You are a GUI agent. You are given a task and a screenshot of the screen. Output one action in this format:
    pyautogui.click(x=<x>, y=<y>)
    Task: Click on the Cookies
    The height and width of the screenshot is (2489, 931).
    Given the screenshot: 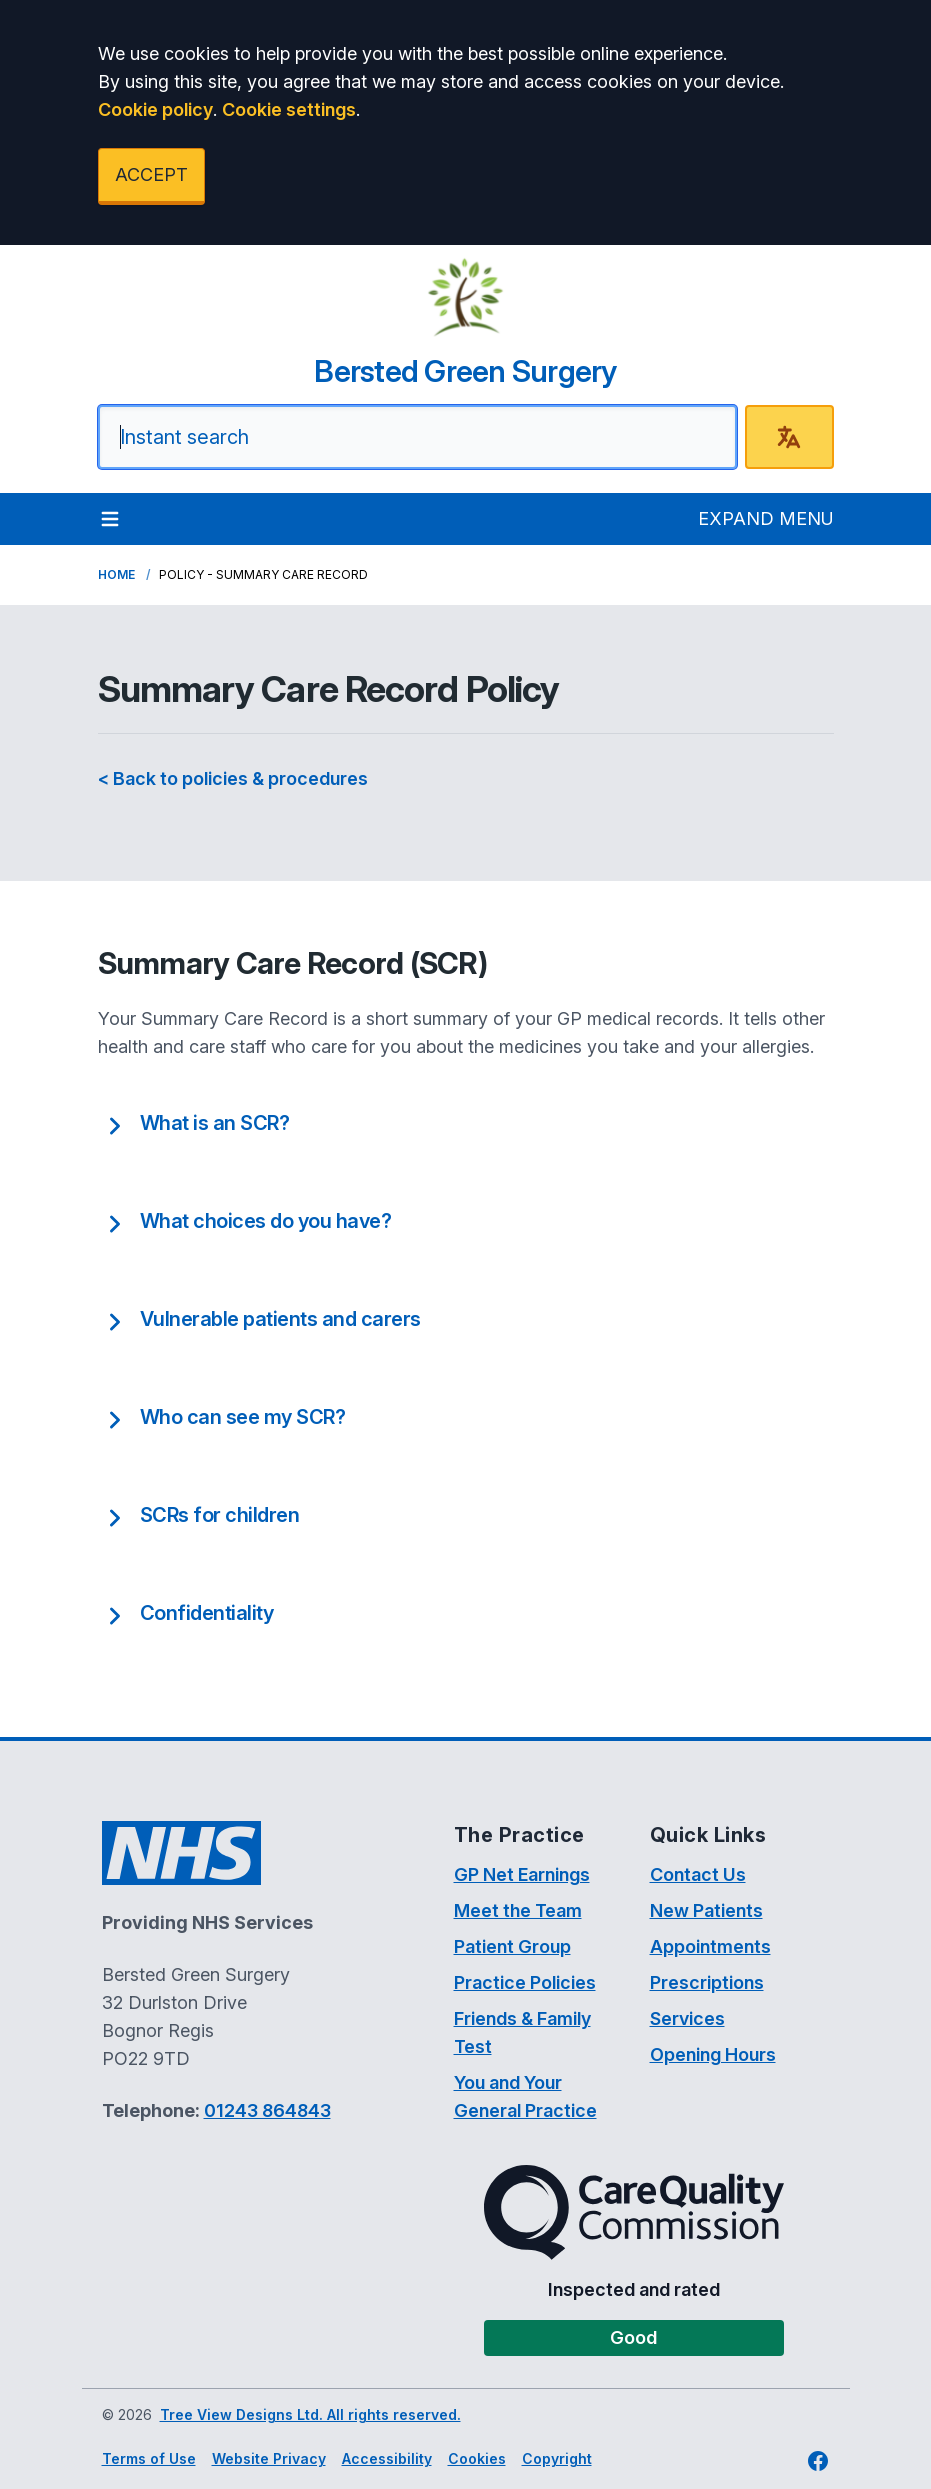 What is the action you would take?
    pyautogui.click(x=477, y=2458)
    